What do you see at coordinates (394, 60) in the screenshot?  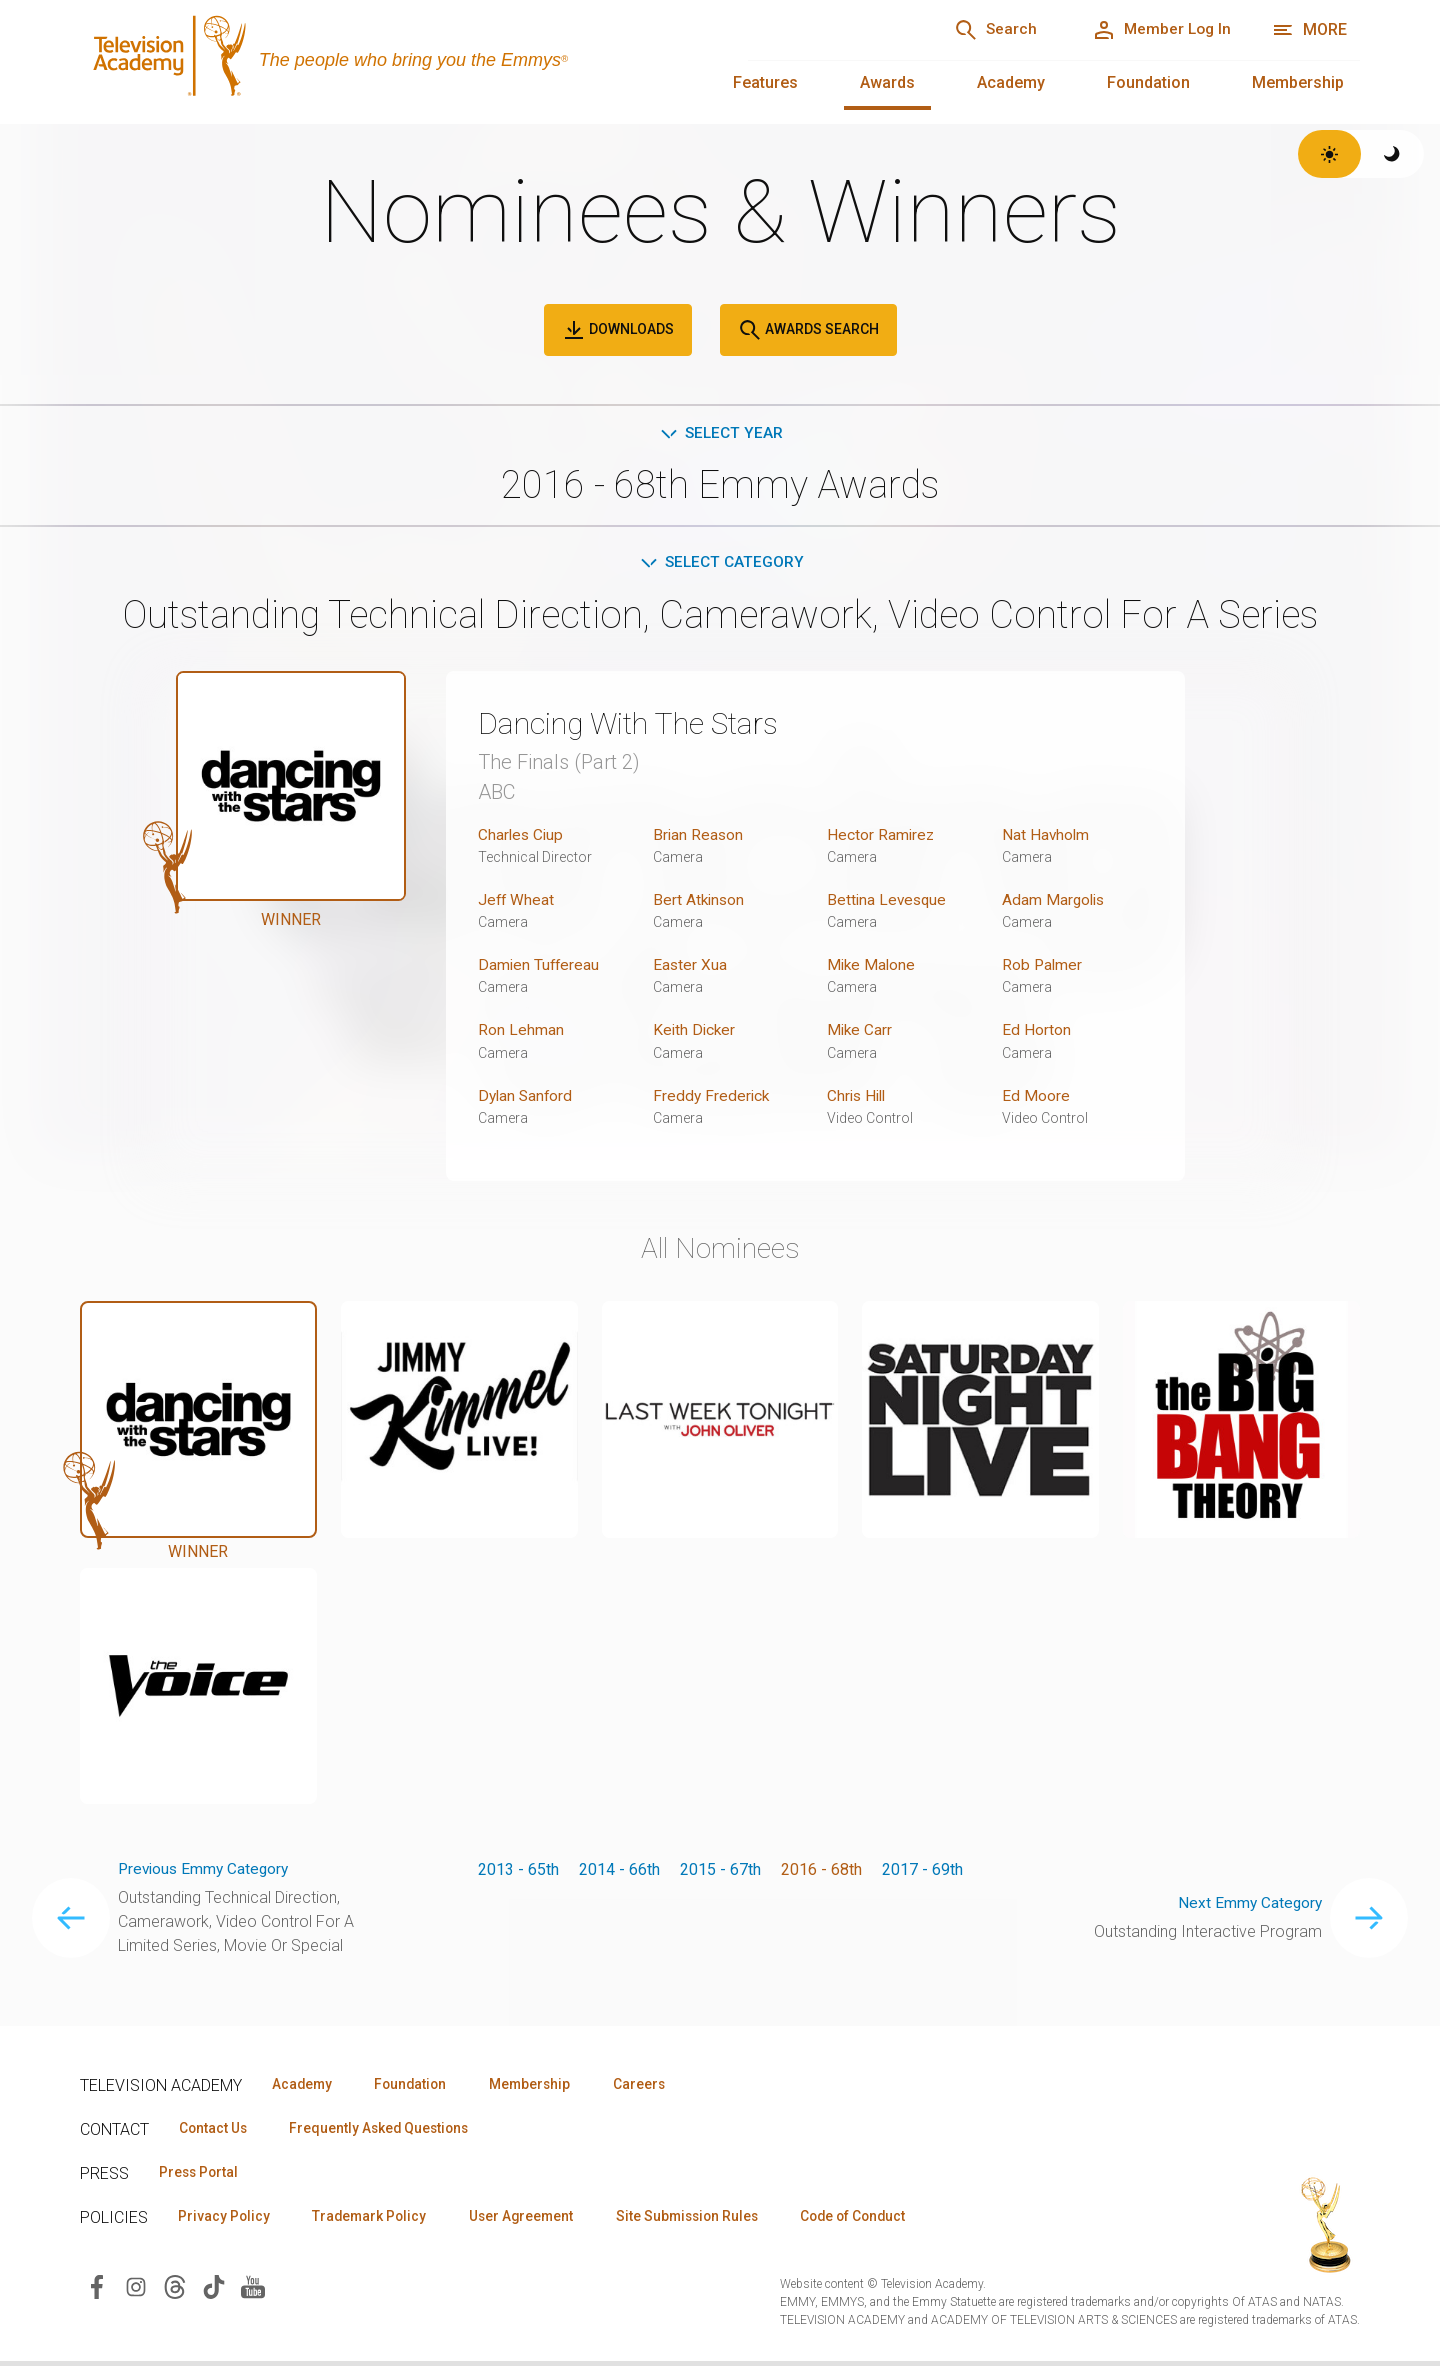 I see `[Television Academy Home]` at bounding box center [394, 60].